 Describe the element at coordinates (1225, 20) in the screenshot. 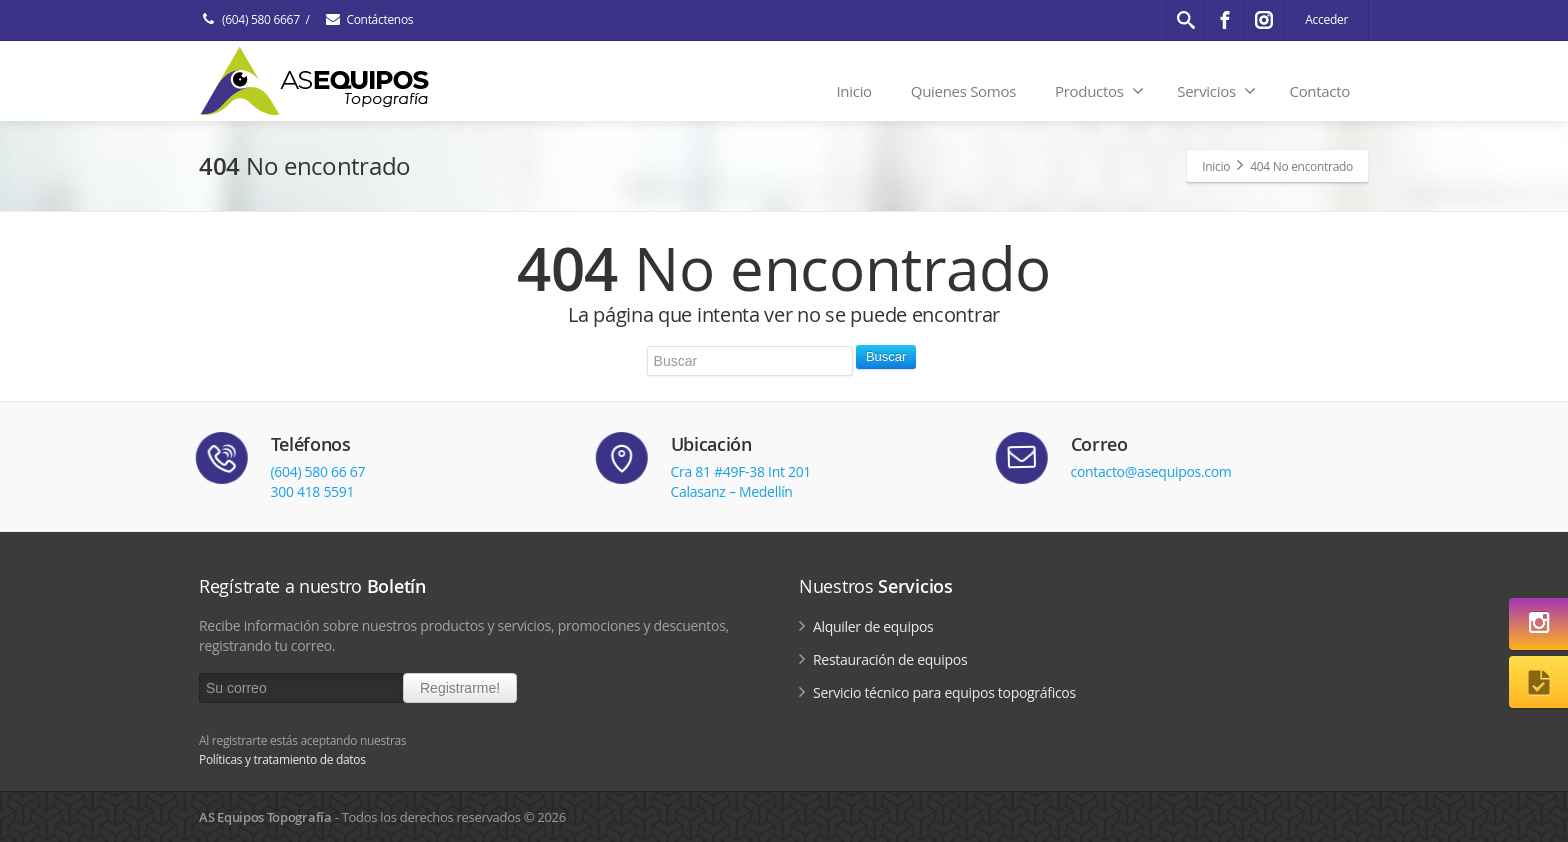

I see `[Facebook]` at that location.